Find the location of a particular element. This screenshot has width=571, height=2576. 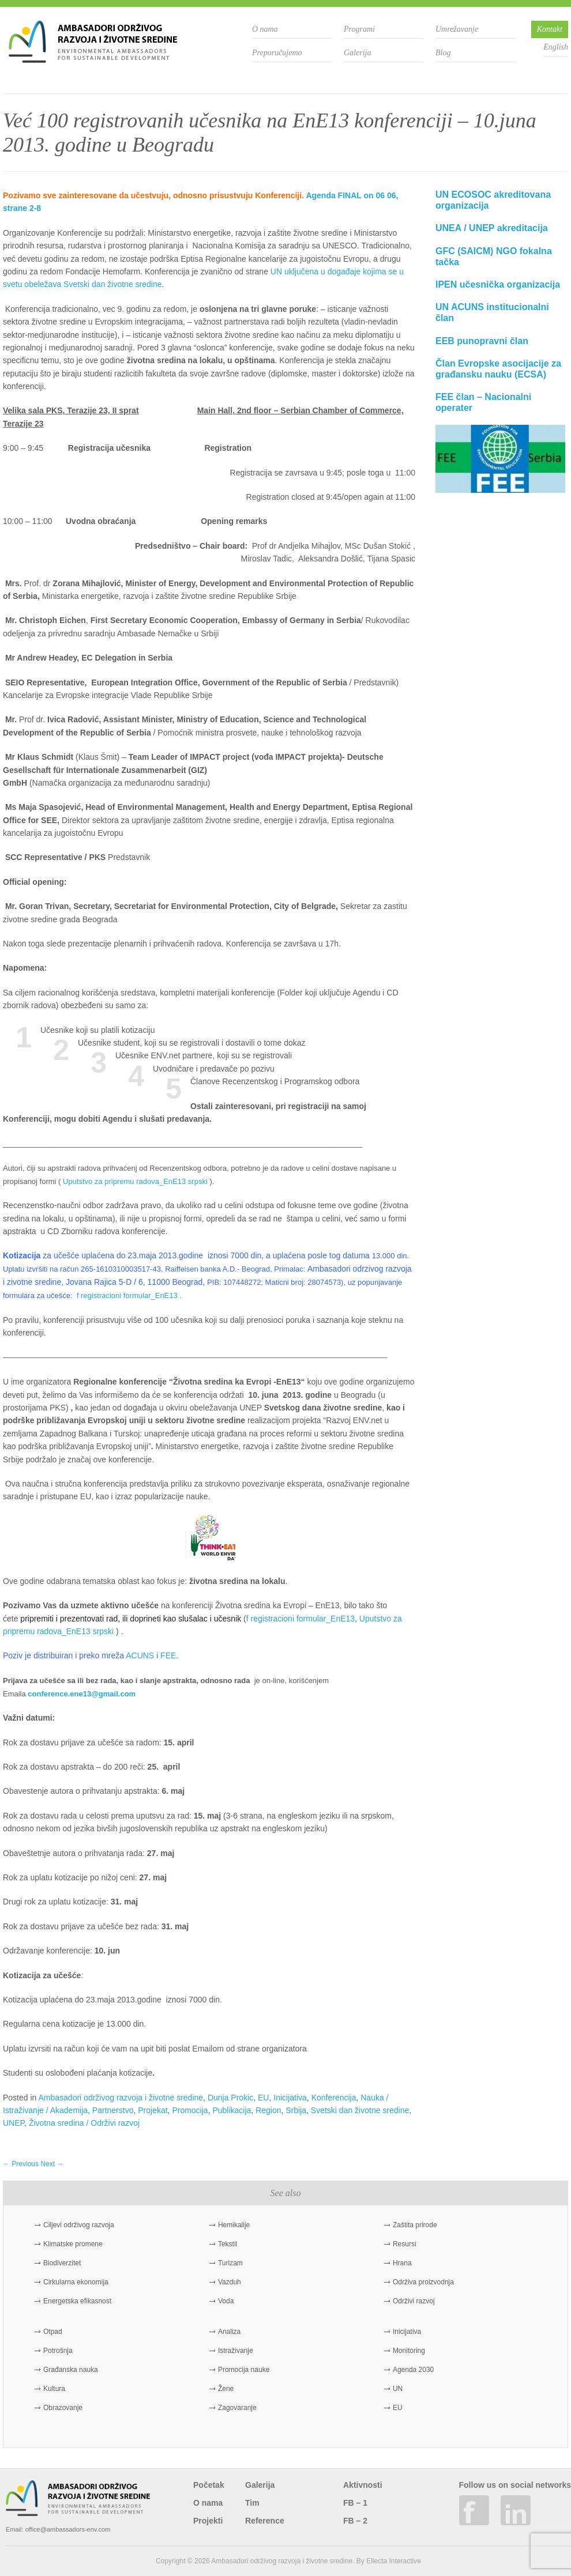

IPEN učesnička organizacija is located at coordinates (497, 284).